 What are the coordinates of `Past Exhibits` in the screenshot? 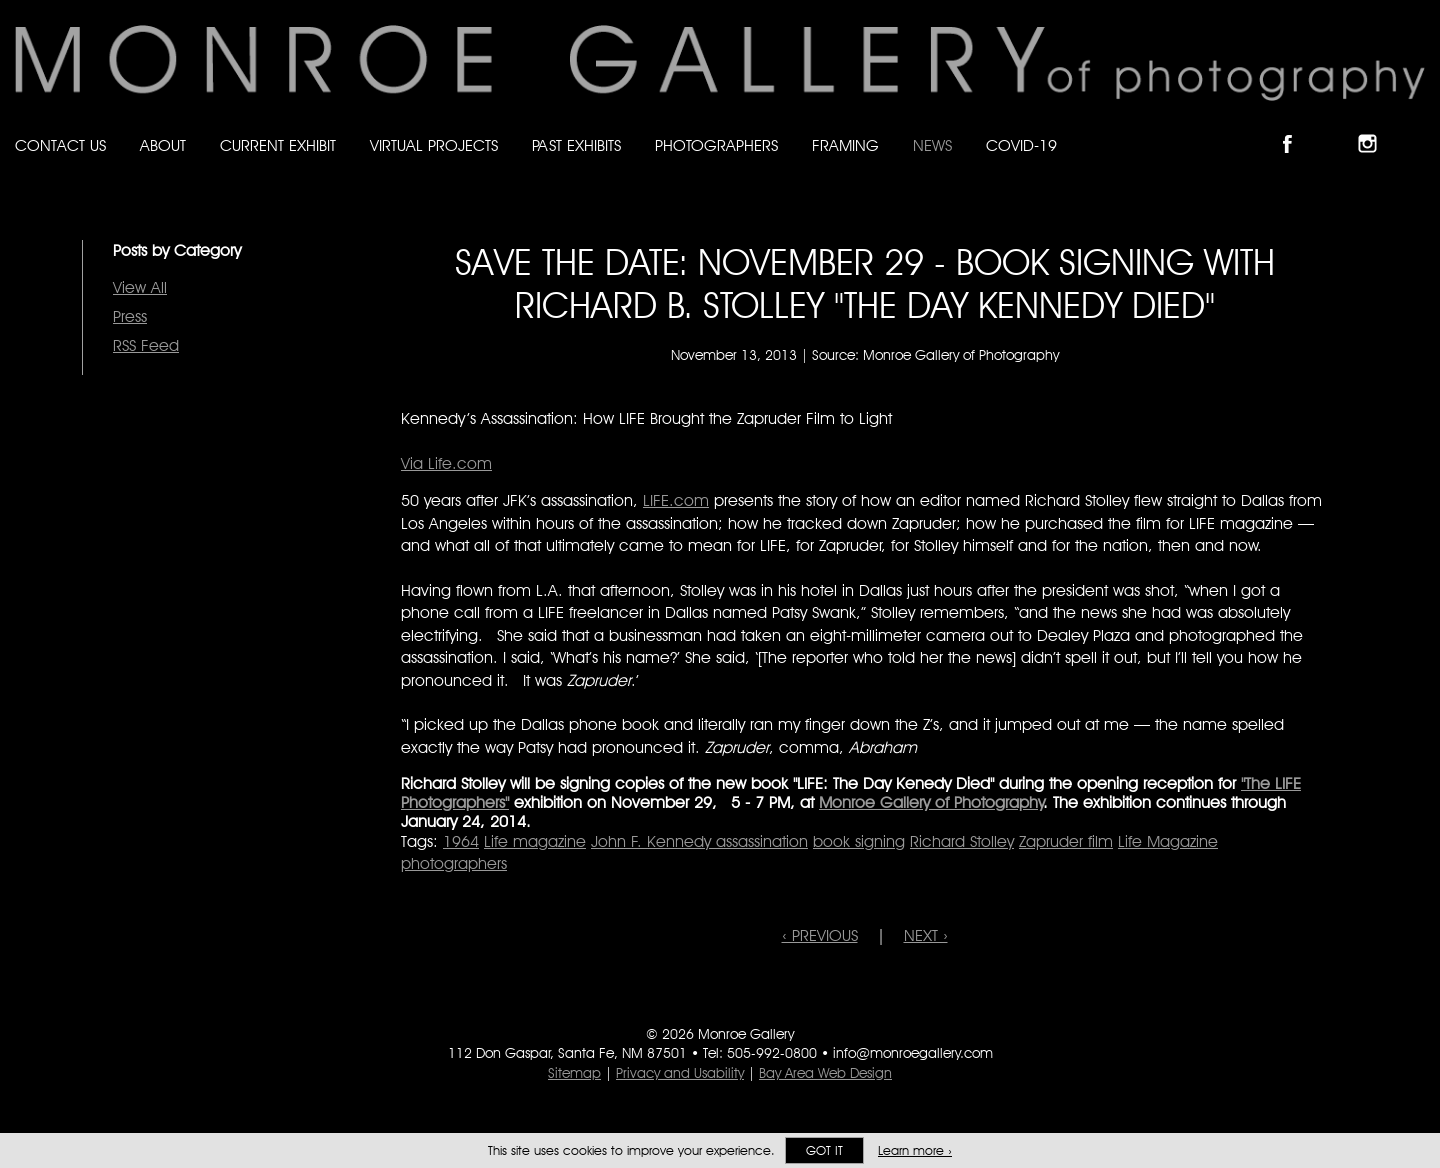 It's located at (576, 145).